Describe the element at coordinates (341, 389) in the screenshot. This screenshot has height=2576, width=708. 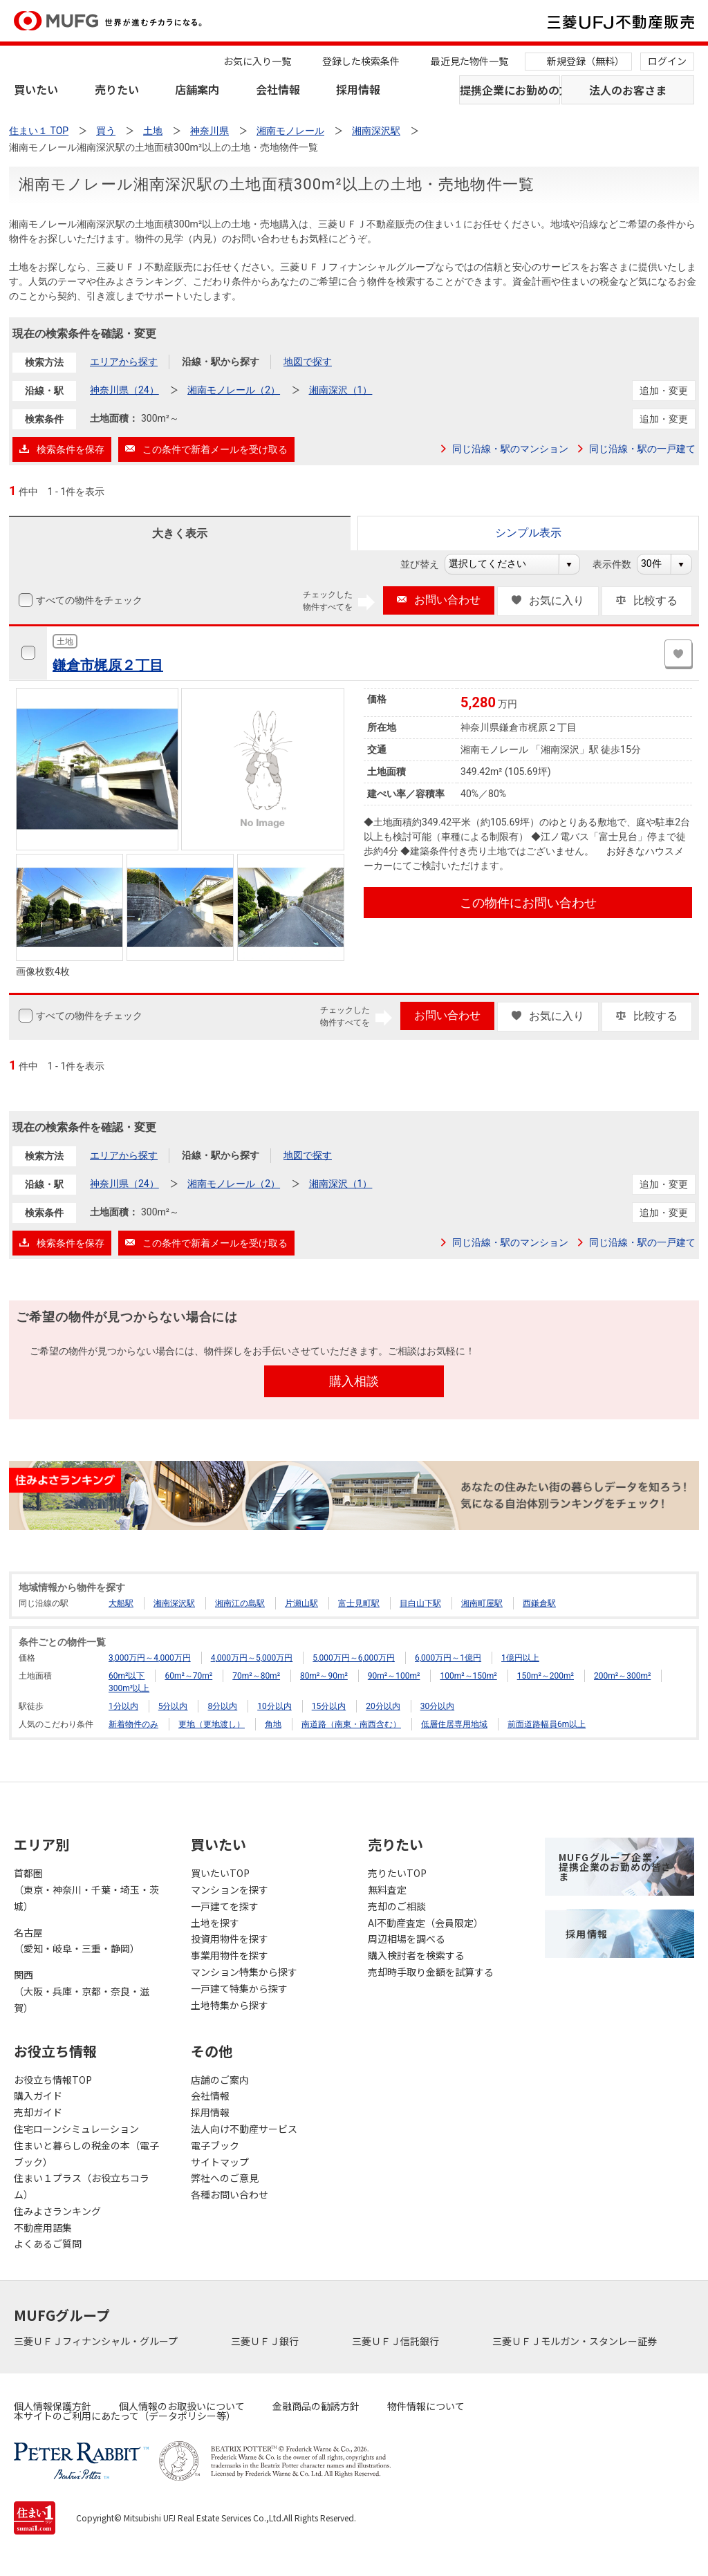
I see `湘南深沢（1）` at that location.